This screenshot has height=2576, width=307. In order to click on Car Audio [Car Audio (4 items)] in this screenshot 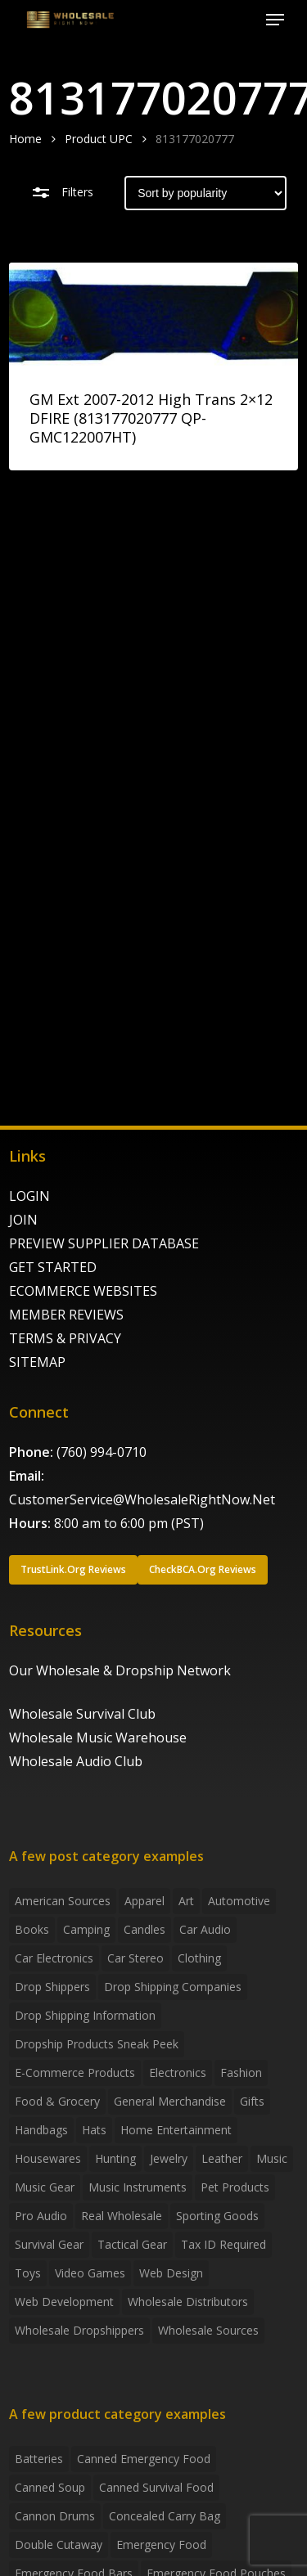, I will do `click(205, 1929)`.